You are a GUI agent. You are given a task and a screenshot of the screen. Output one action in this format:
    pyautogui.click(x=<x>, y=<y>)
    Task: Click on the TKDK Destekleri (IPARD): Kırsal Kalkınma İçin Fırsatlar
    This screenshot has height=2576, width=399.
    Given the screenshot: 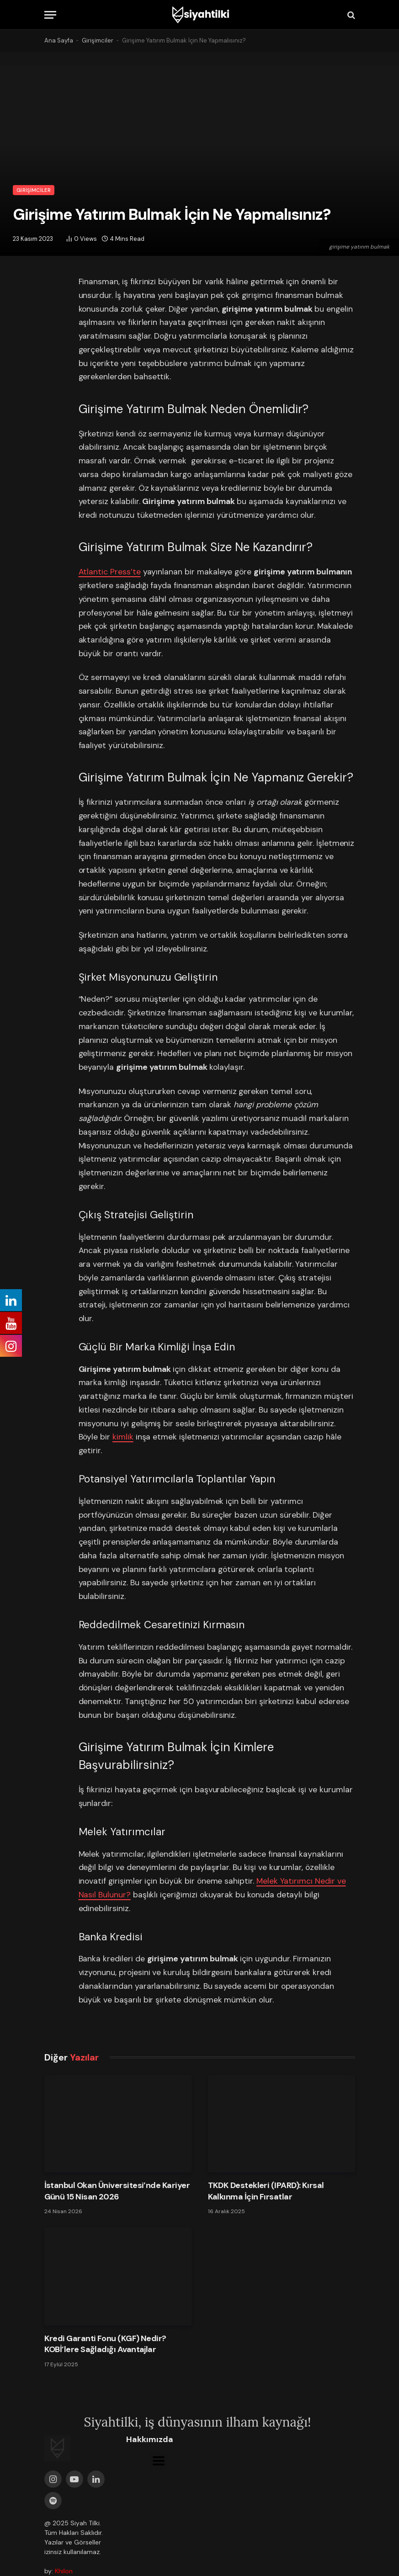 What is the action you would take?
    pyautogui.click(x=266, y=2191)
    